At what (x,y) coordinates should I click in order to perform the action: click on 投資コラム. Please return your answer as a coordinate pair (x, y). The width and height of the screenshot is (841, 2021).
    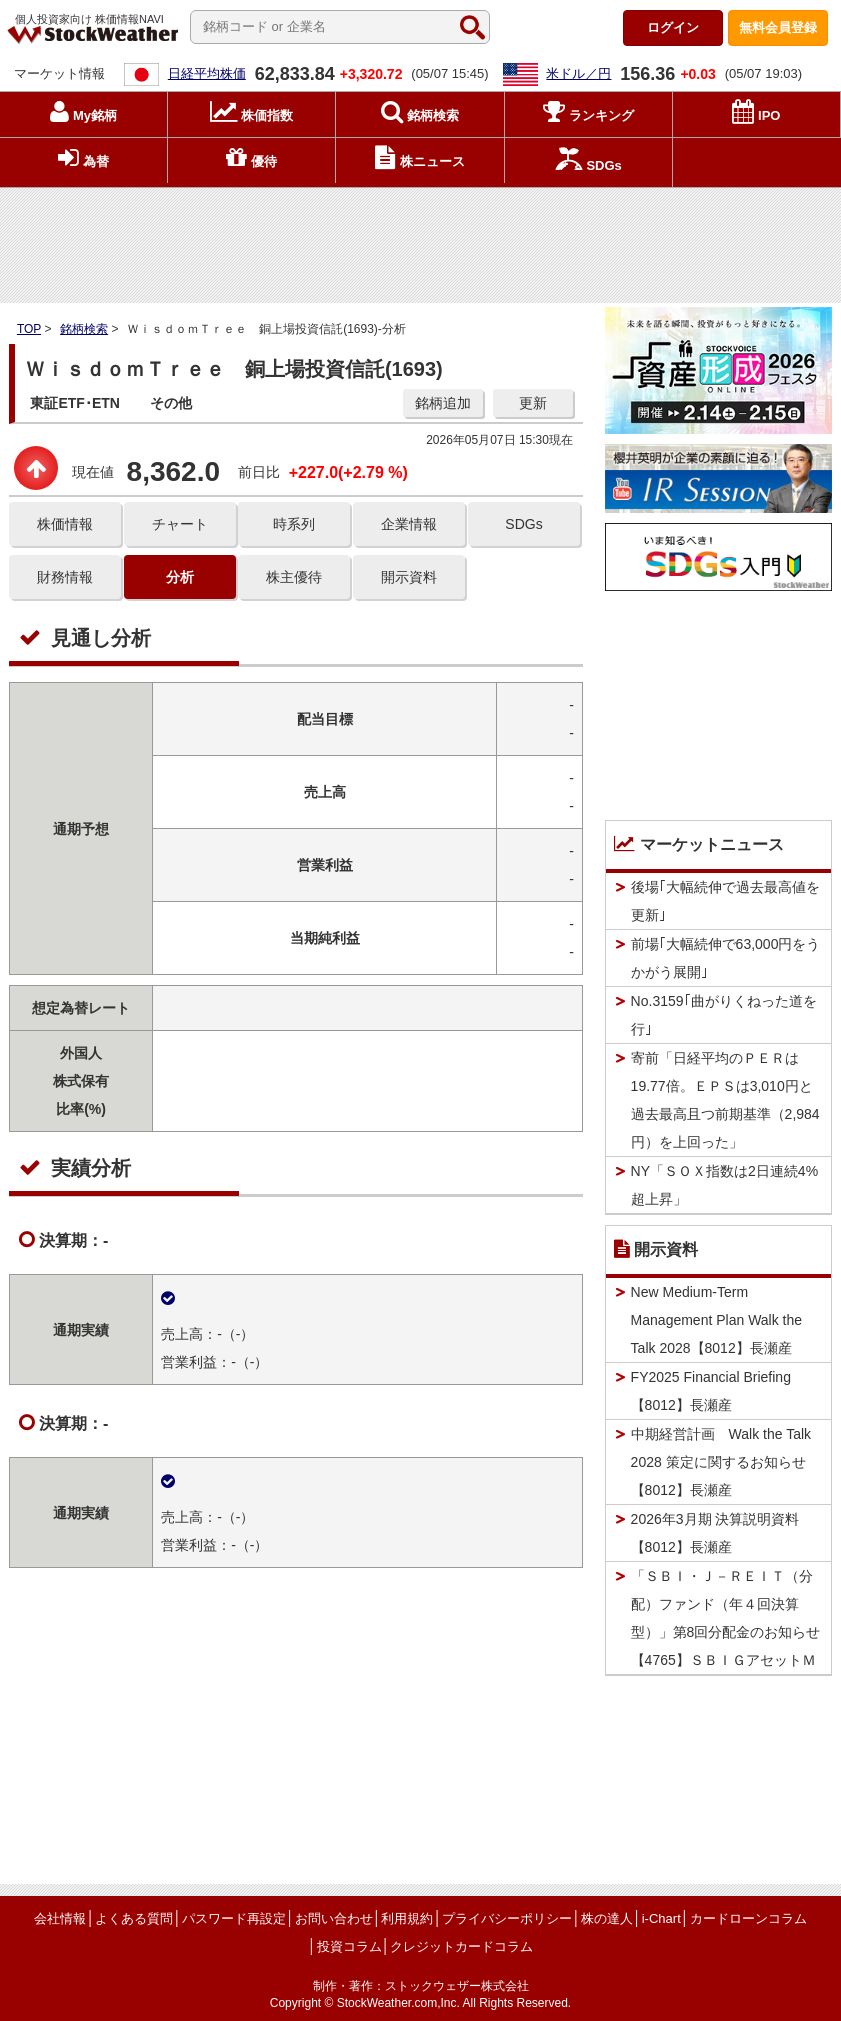
    Looking at the image, I should click on (349, 1946).